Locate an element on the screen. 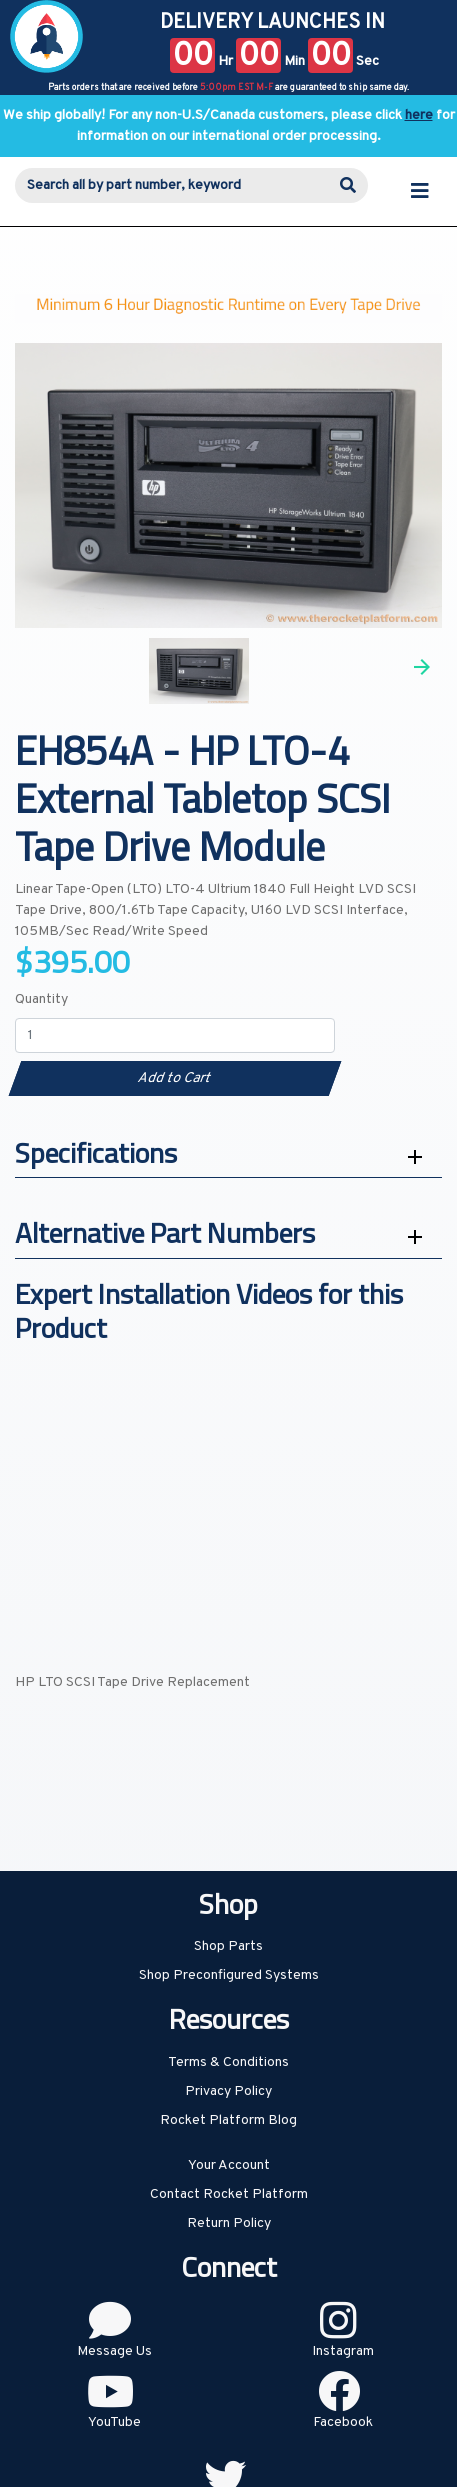  Message Us is located at coordinates (114, 2351).